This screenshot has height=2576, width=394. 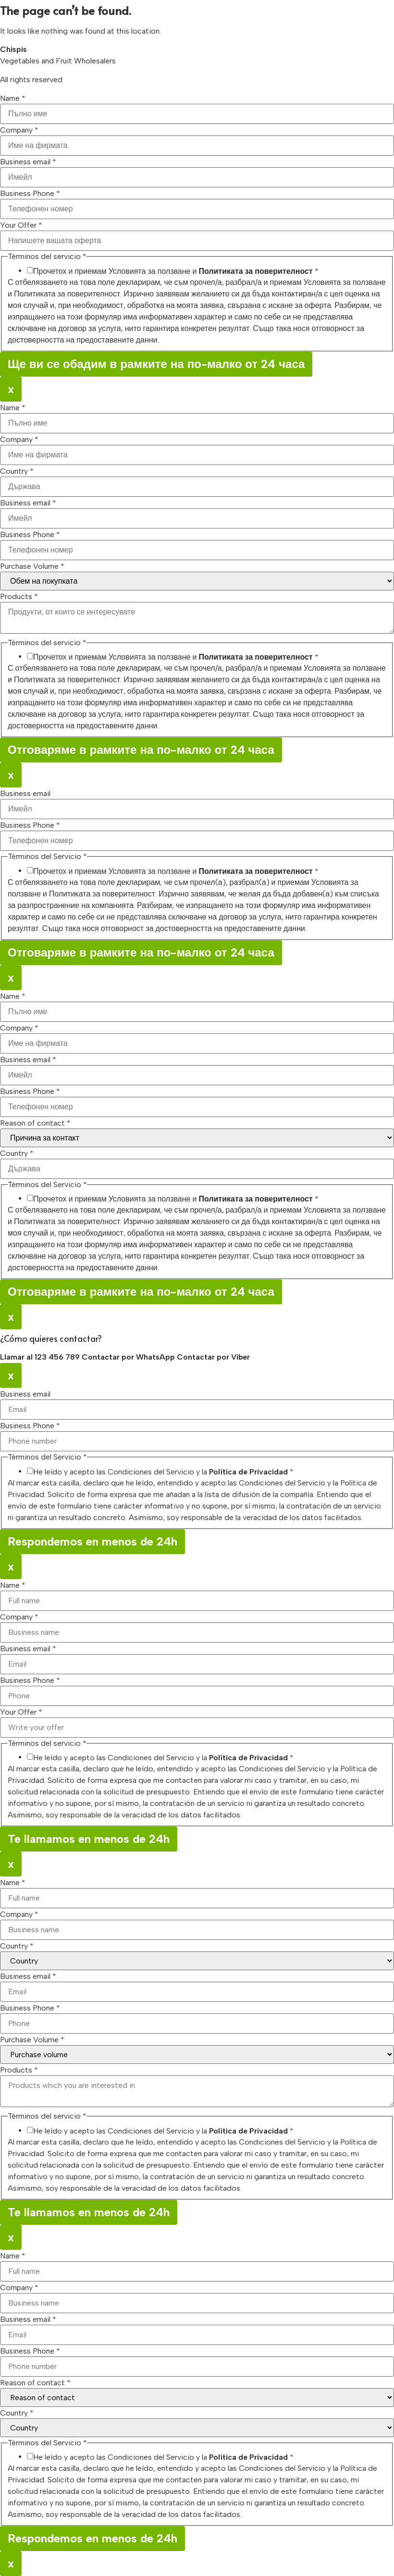 I want to click on Contactar por Viber, so click(x=213, y=1357).